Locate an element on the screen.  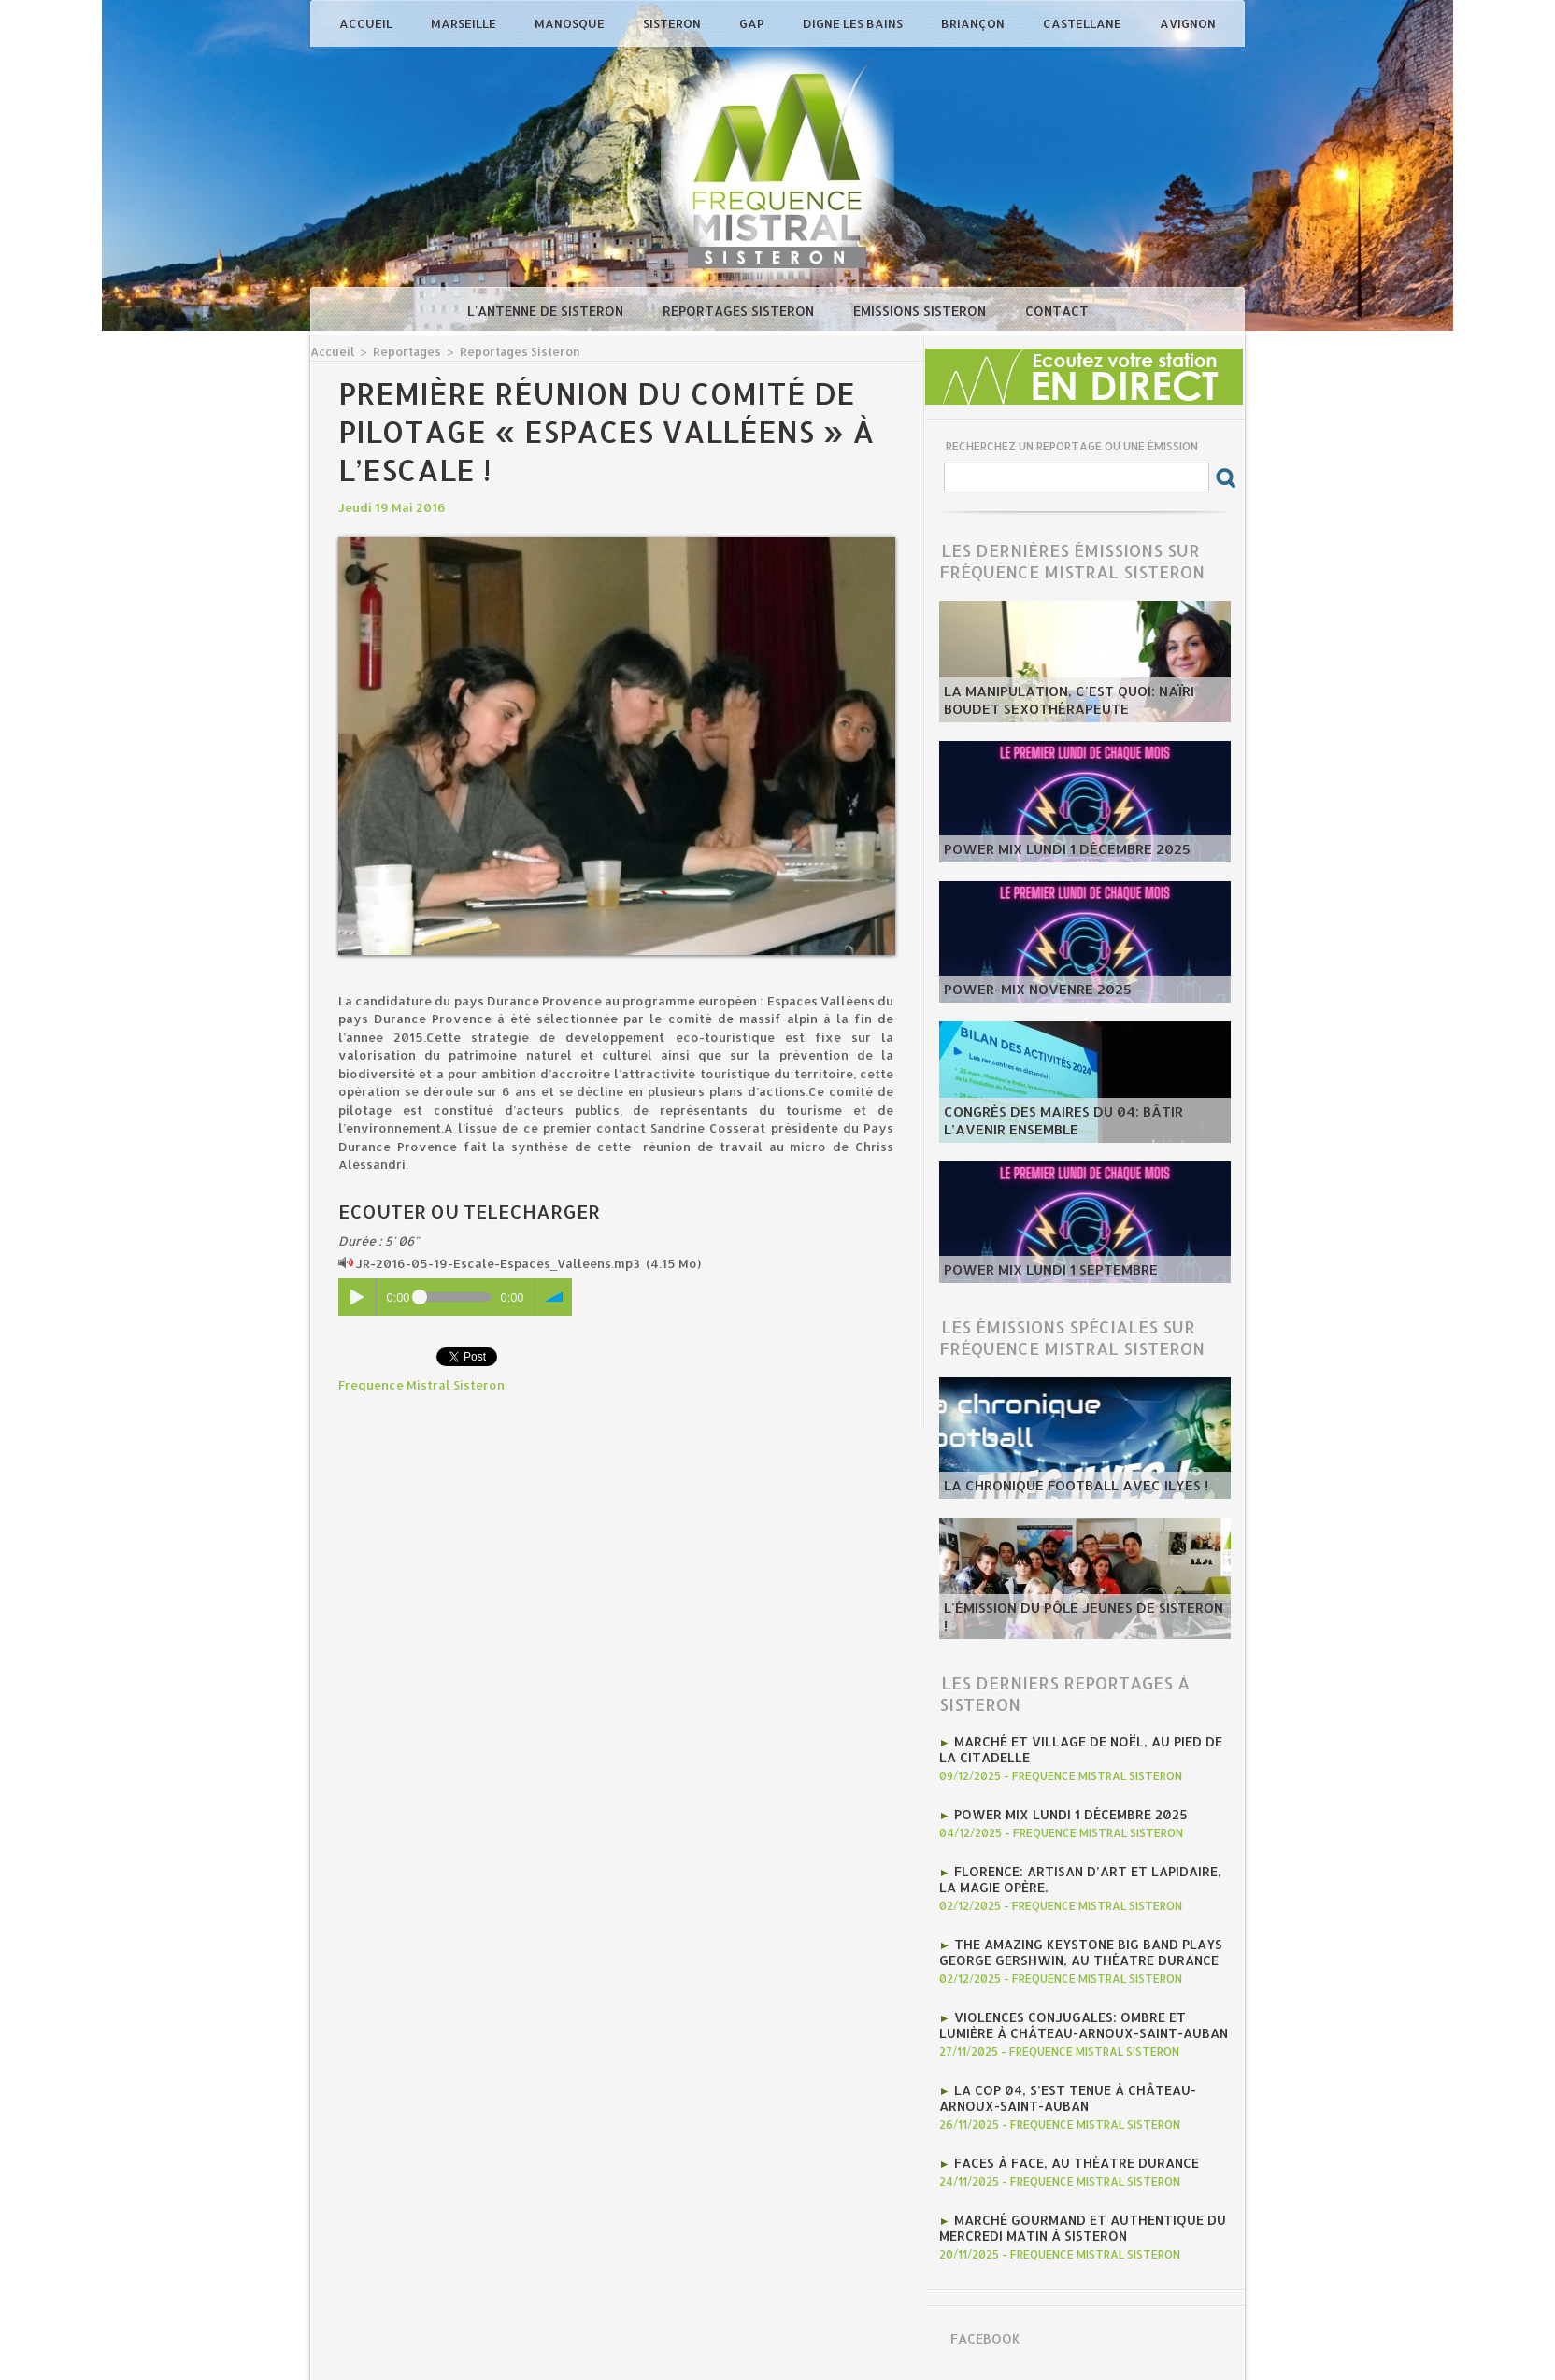
Manosque is located at coordinates (571, 23).